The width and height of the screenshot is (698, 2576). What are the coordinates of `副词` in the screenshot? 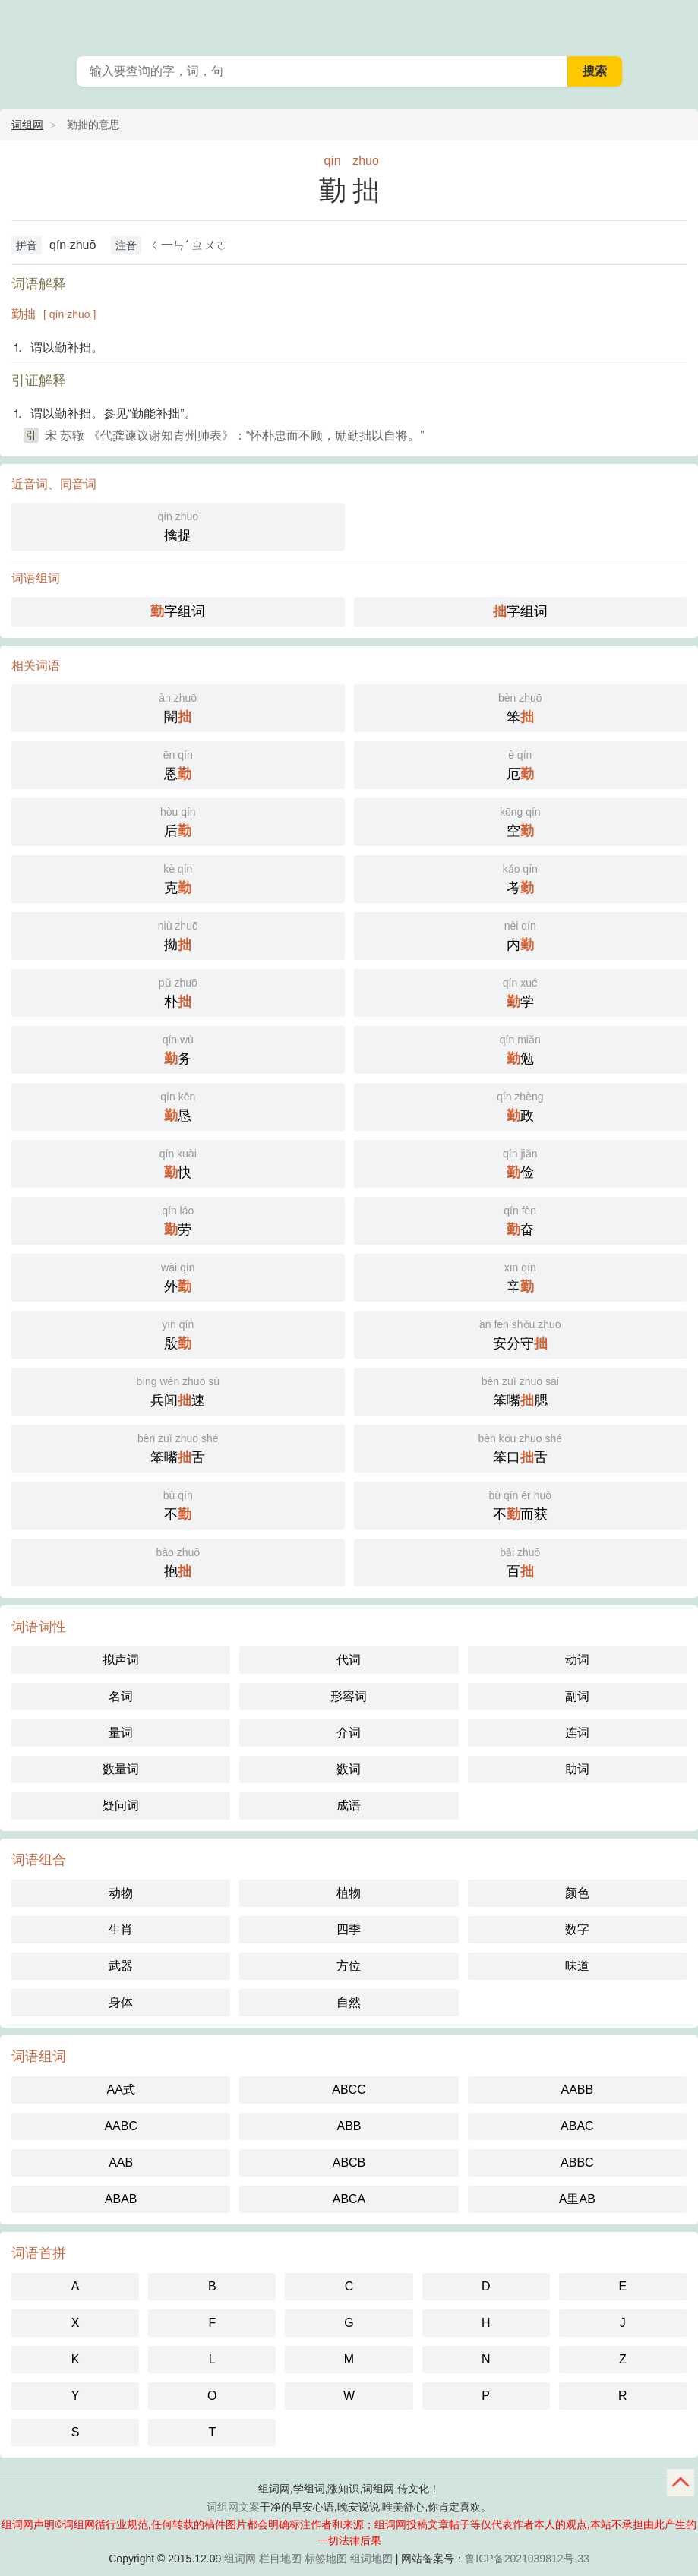 It's located at (577, 1696).